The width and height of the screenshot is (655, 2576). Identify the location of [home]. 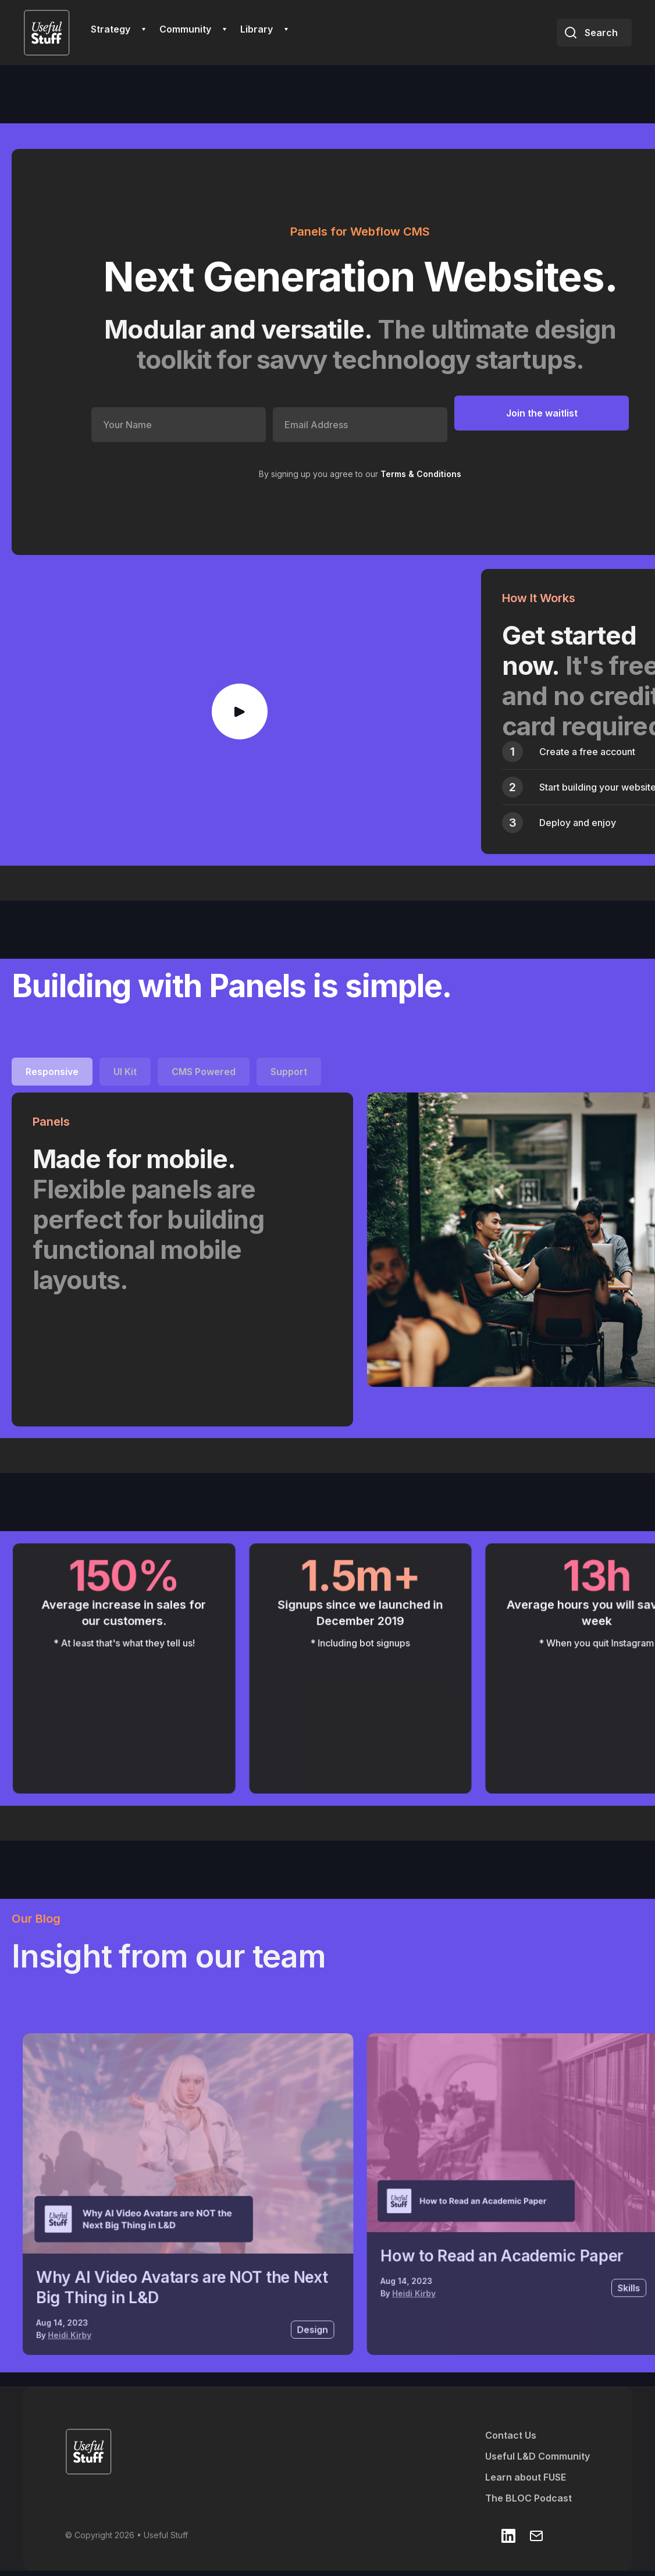
(46, 32).